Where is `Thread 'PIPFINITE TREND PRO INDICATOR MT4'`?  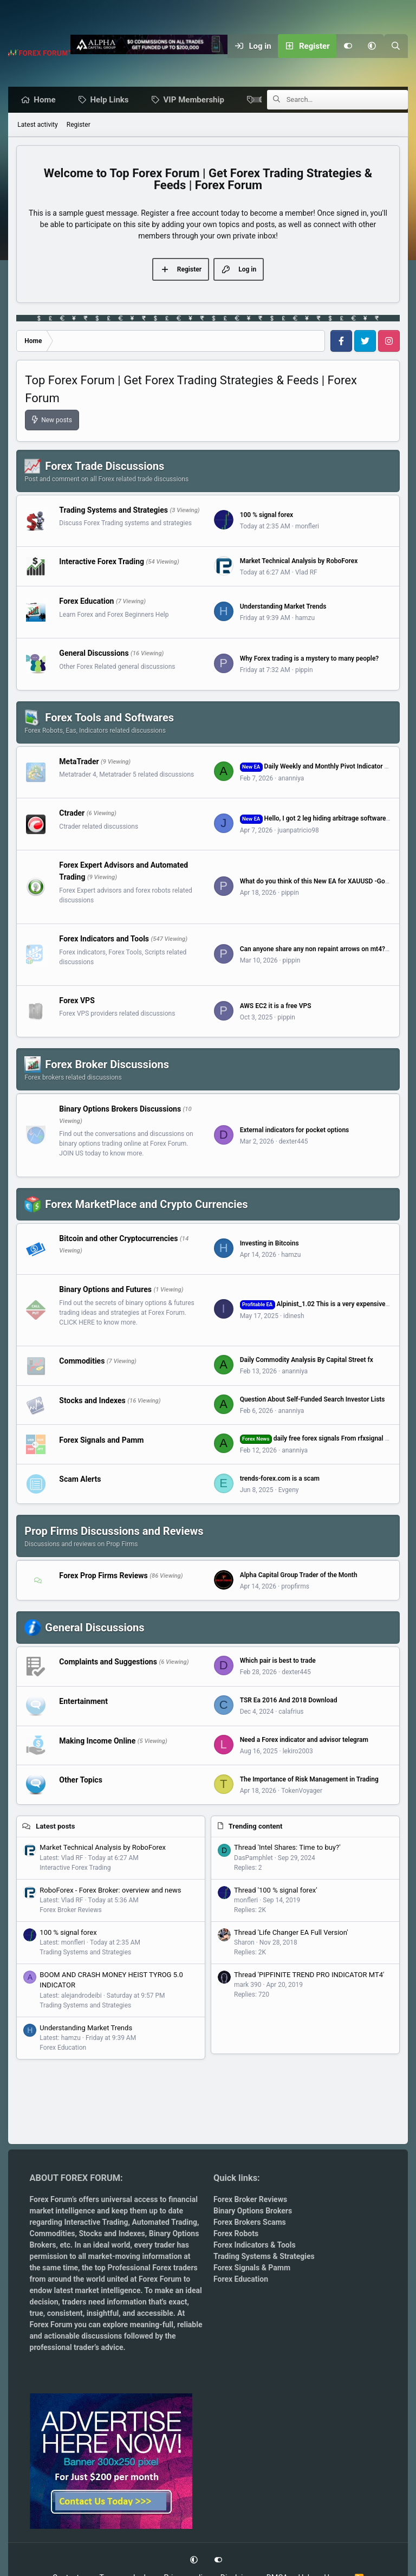
Thread 'PIPFINITE TREND PRO INDICATOR MT4' is located at coordinates (309, 1975).